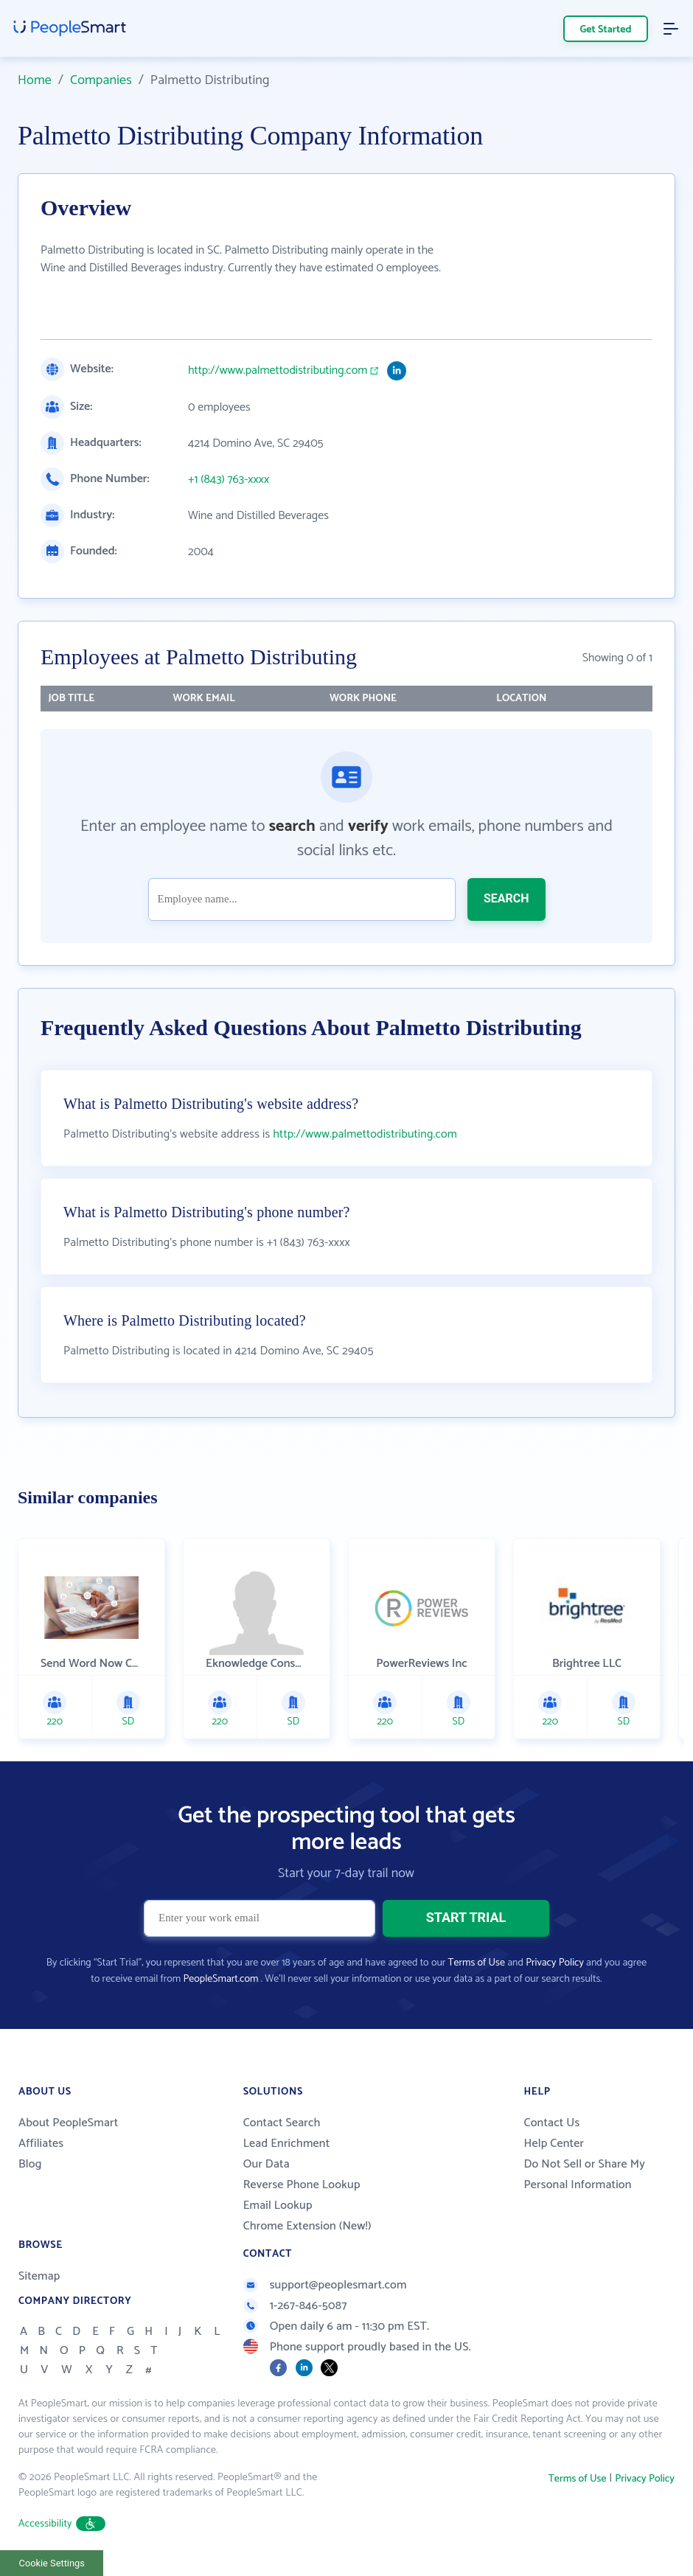 Image resolution: width=693 pixels, height=2576 pixels. Describe the element at coordinates (277, 371) in the screenshot. I see `http://www.palmettodistributing.com` at that location.